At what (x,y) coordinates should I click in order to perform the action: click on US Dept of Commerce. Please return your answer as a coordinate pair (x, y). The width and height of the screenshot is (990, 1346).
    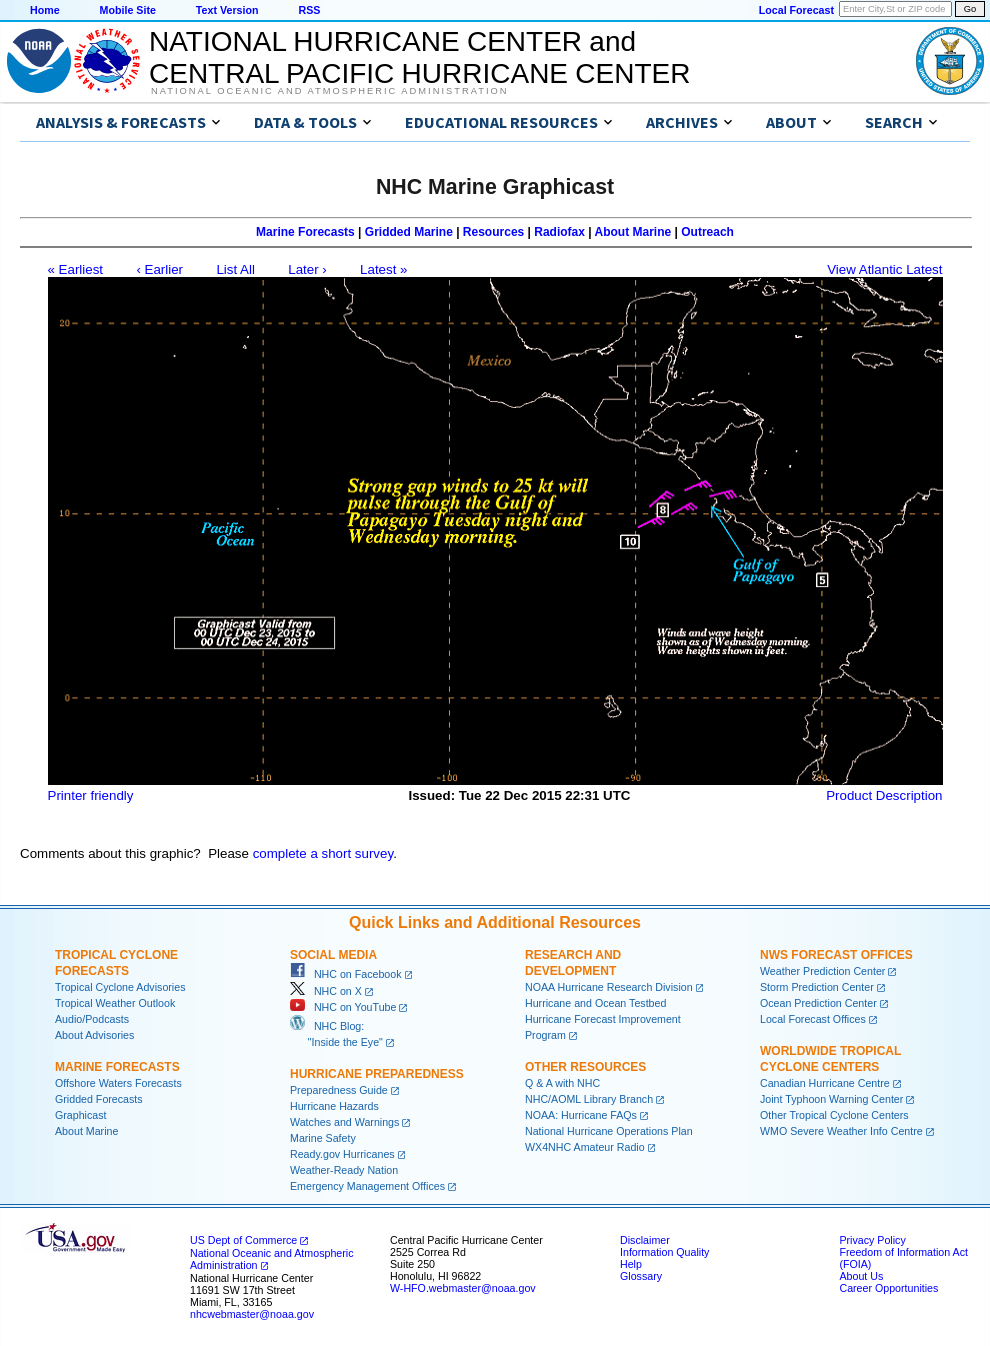
    Looking at the image, I should click on (243, 1240).